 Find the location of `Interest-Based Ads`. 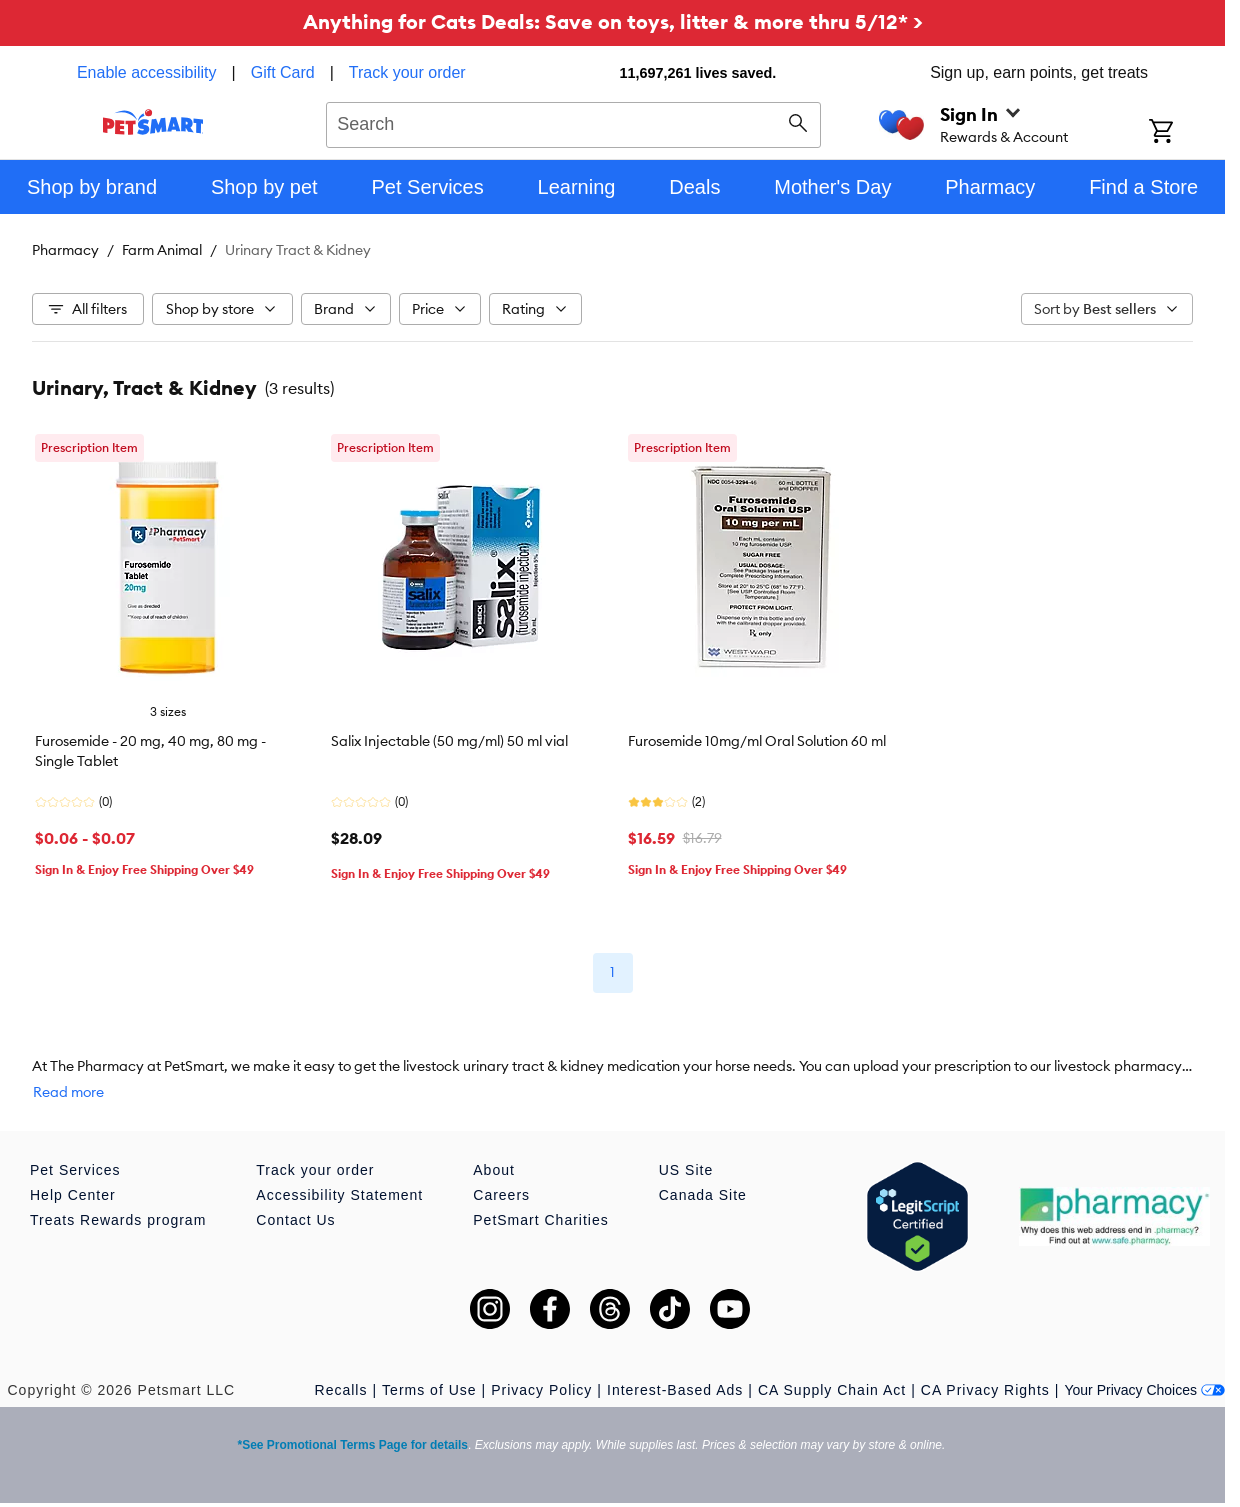

Interest-Based Ads is located at coordinates (675, 1390).